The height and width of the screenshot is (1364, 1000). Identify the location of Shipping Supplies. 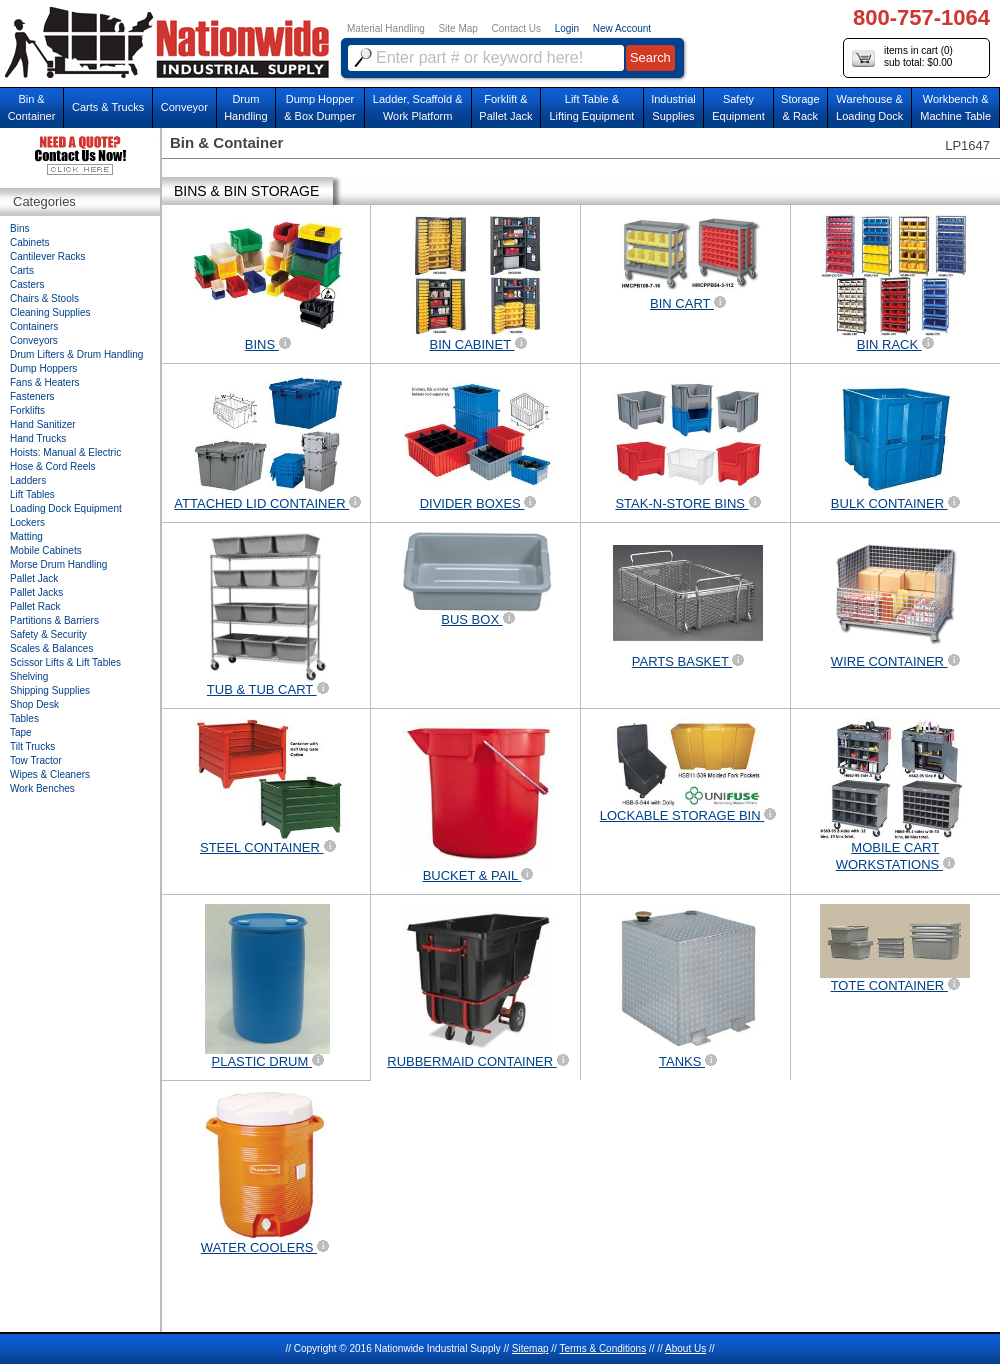
(50, 690).